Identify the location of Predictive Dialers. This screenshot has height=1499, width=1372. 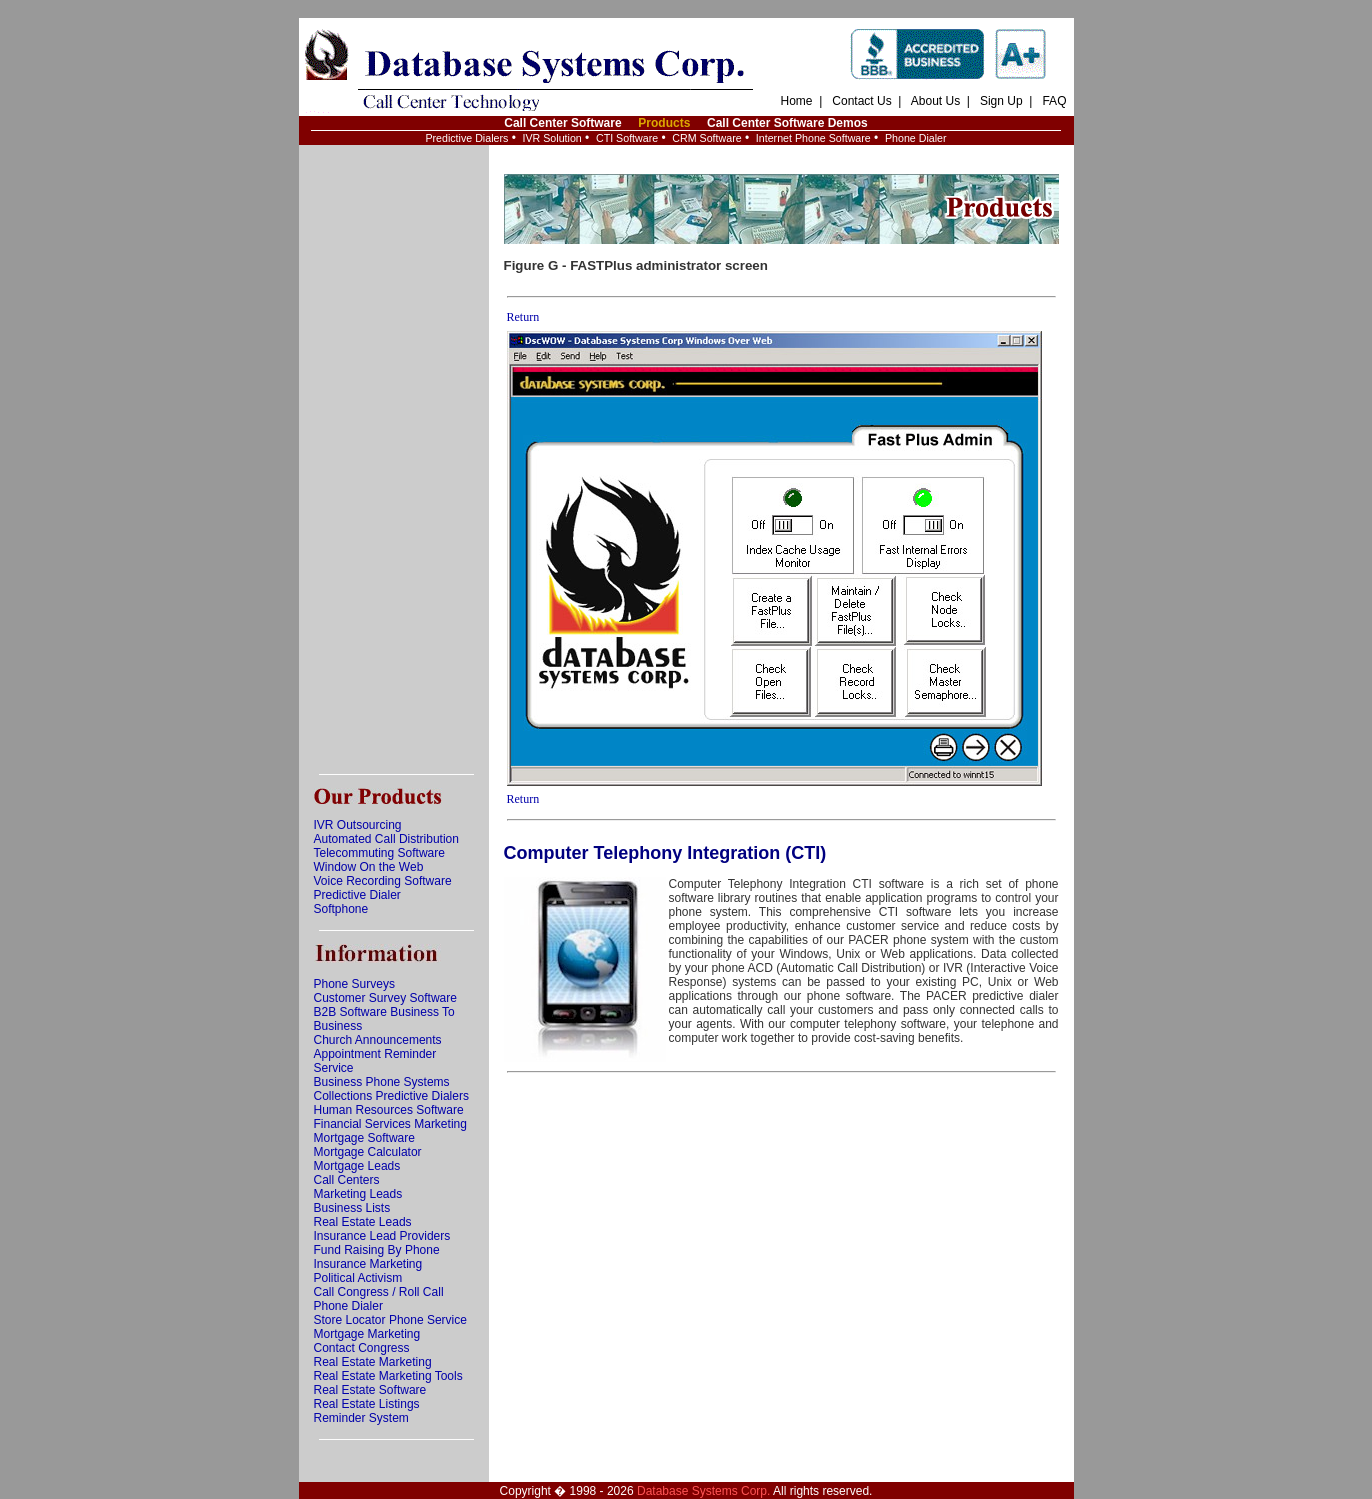
(466, 138).